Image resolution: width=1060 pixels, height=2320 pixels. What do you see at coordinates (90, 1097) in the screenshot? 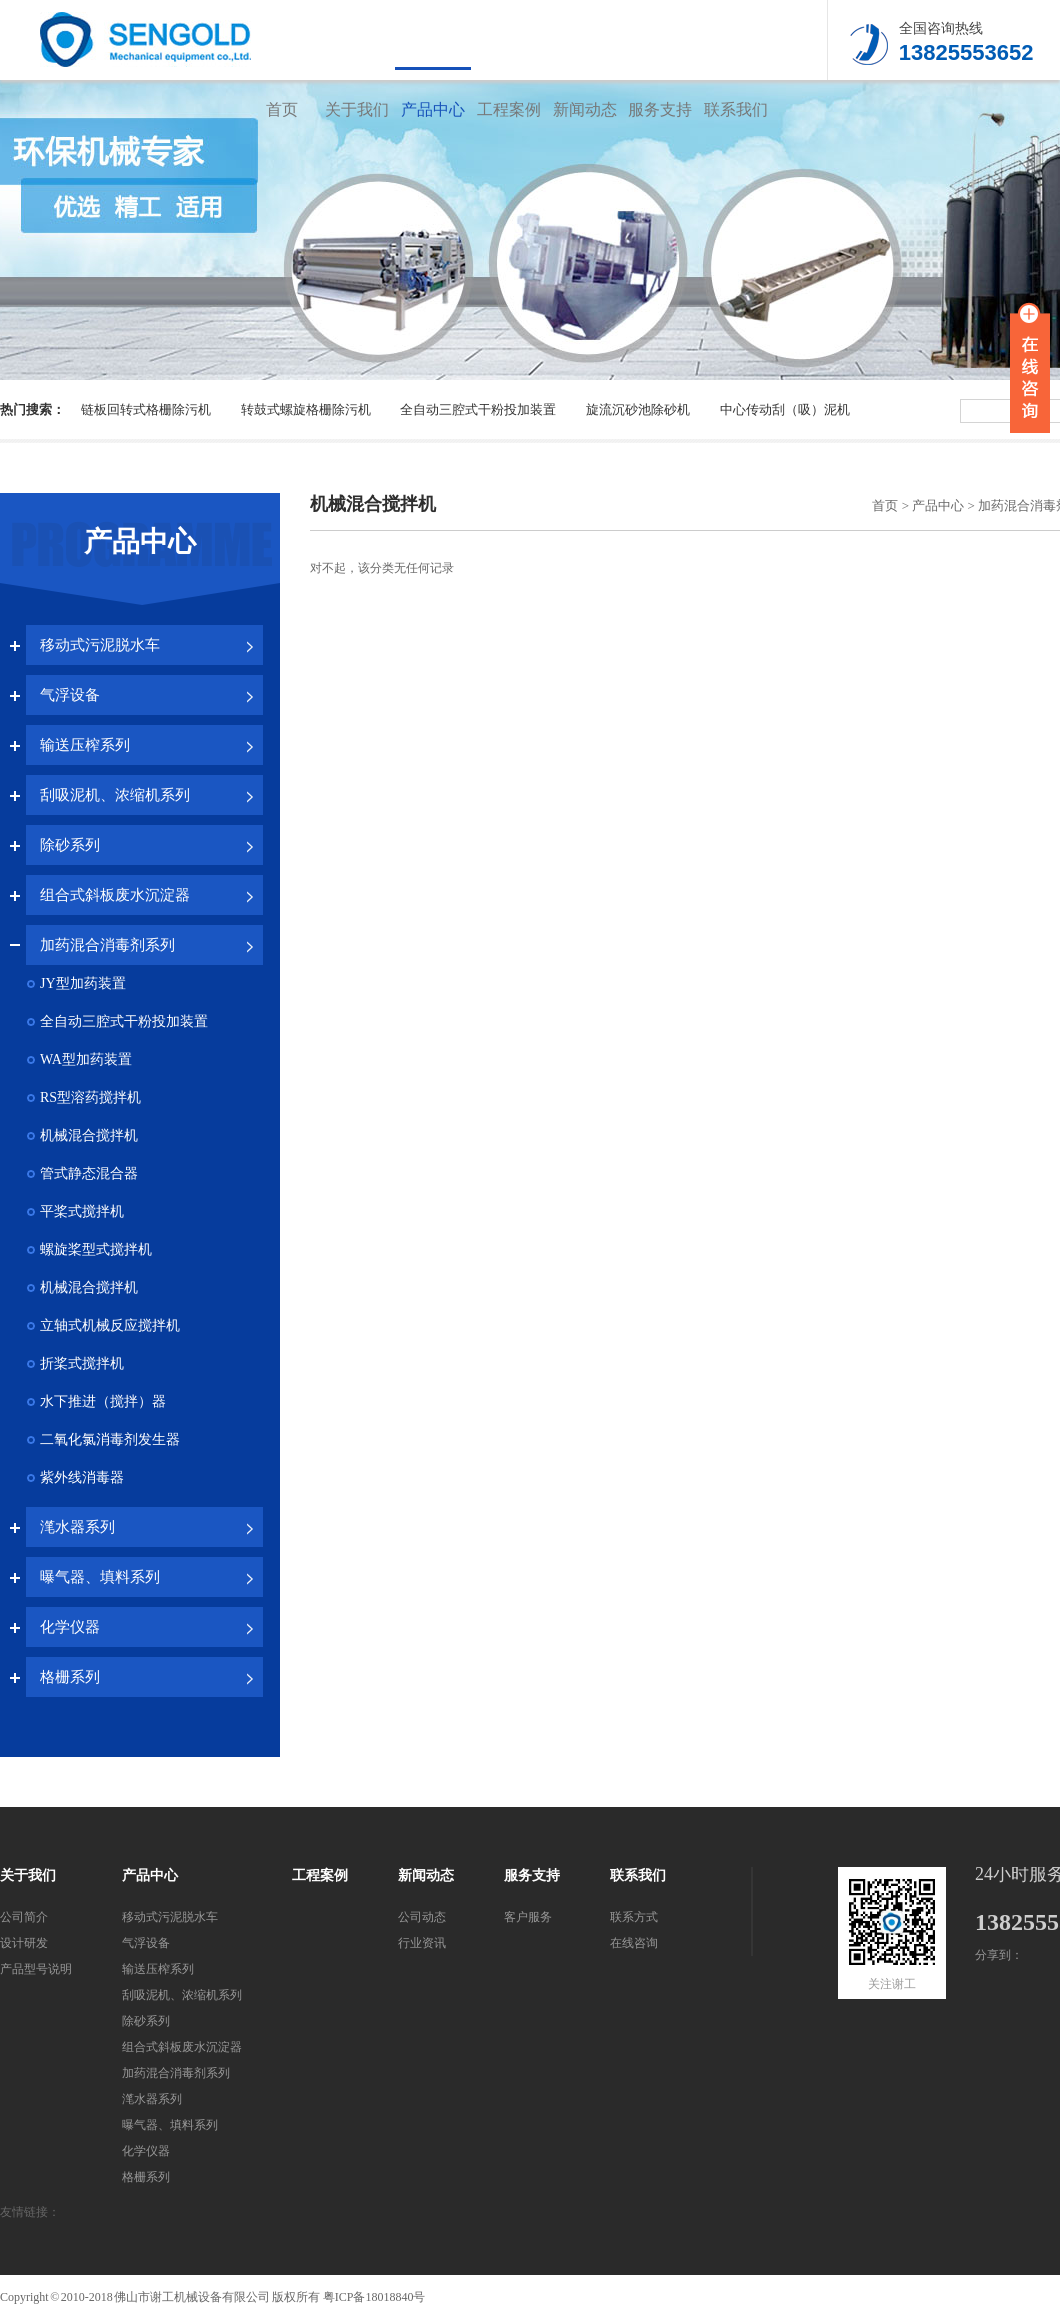
I see `RS型溶药搅拌机` at bounding box center [90, 1097].